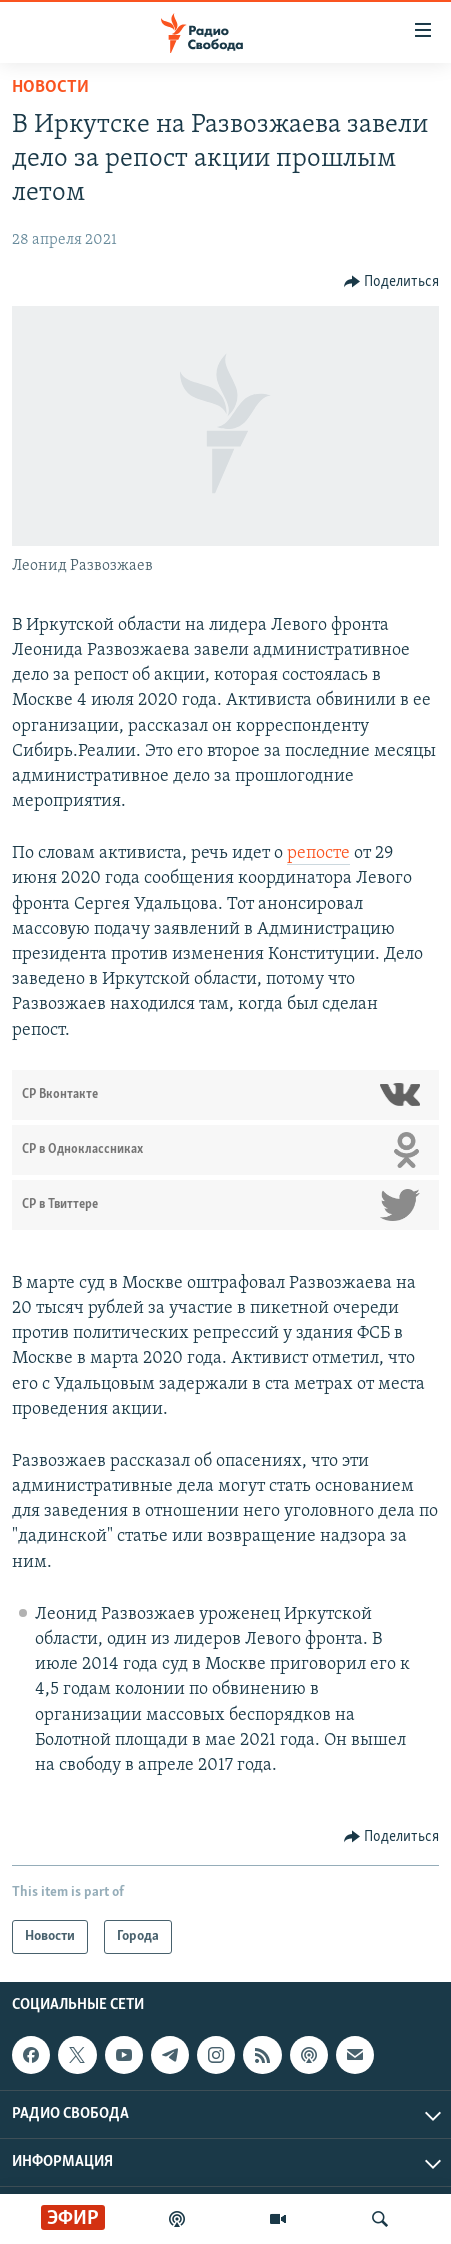 The height and width of the screenshot is (2244, 451). What do you see at coordinates (50, 87) in the screenshot?
I see `Новости` at bounding box center [50, 87].